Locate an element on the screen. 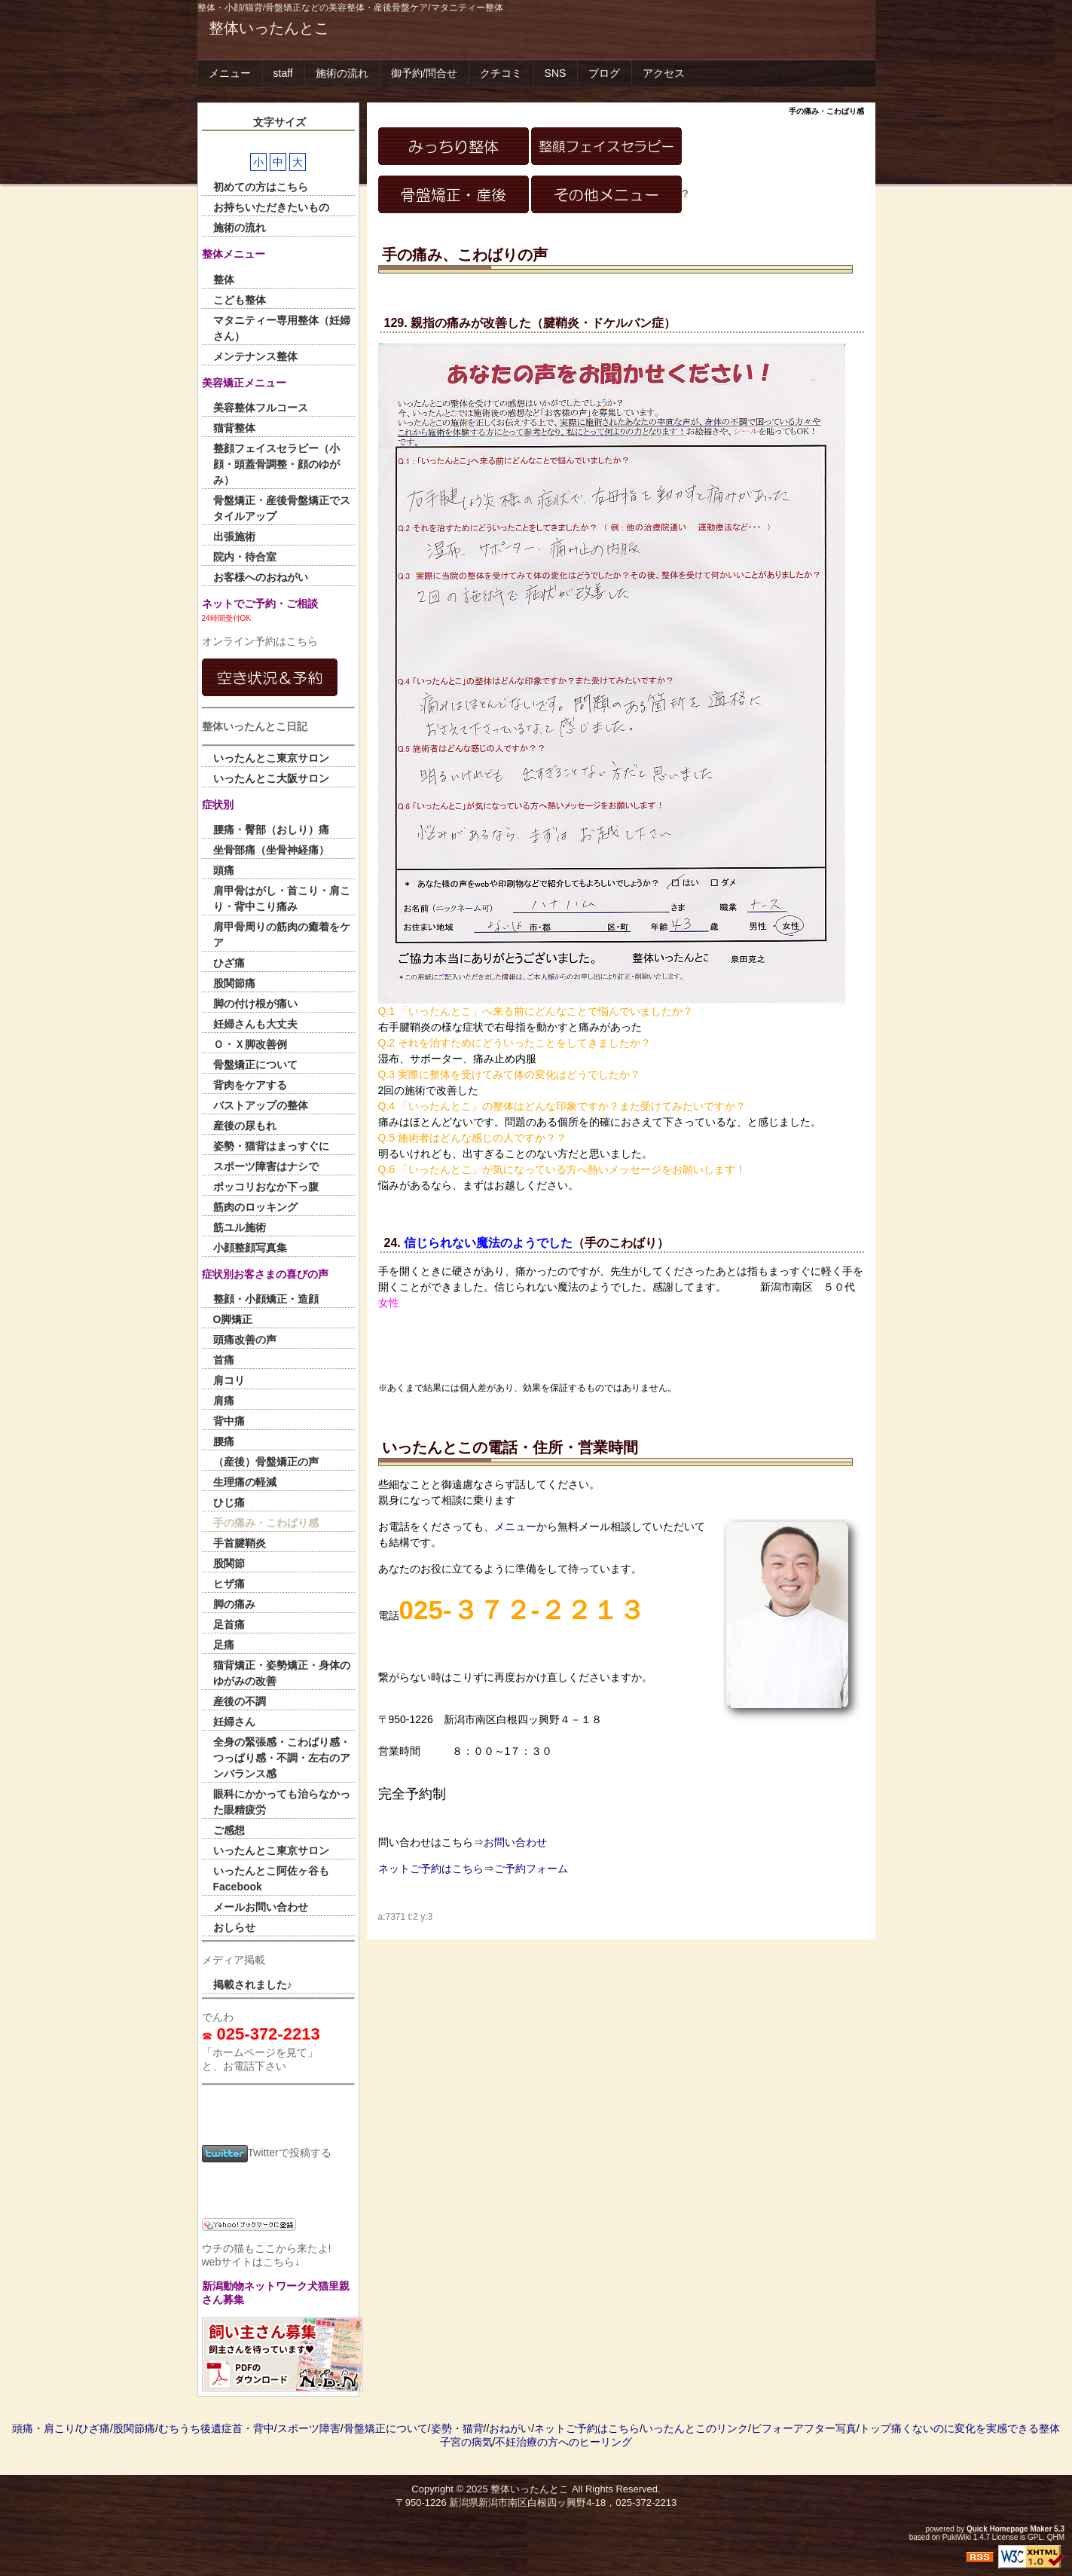 The image size is (1072, 2576). 整顔・小顔矯正・造顔 is located at coordinates (266, 1299).